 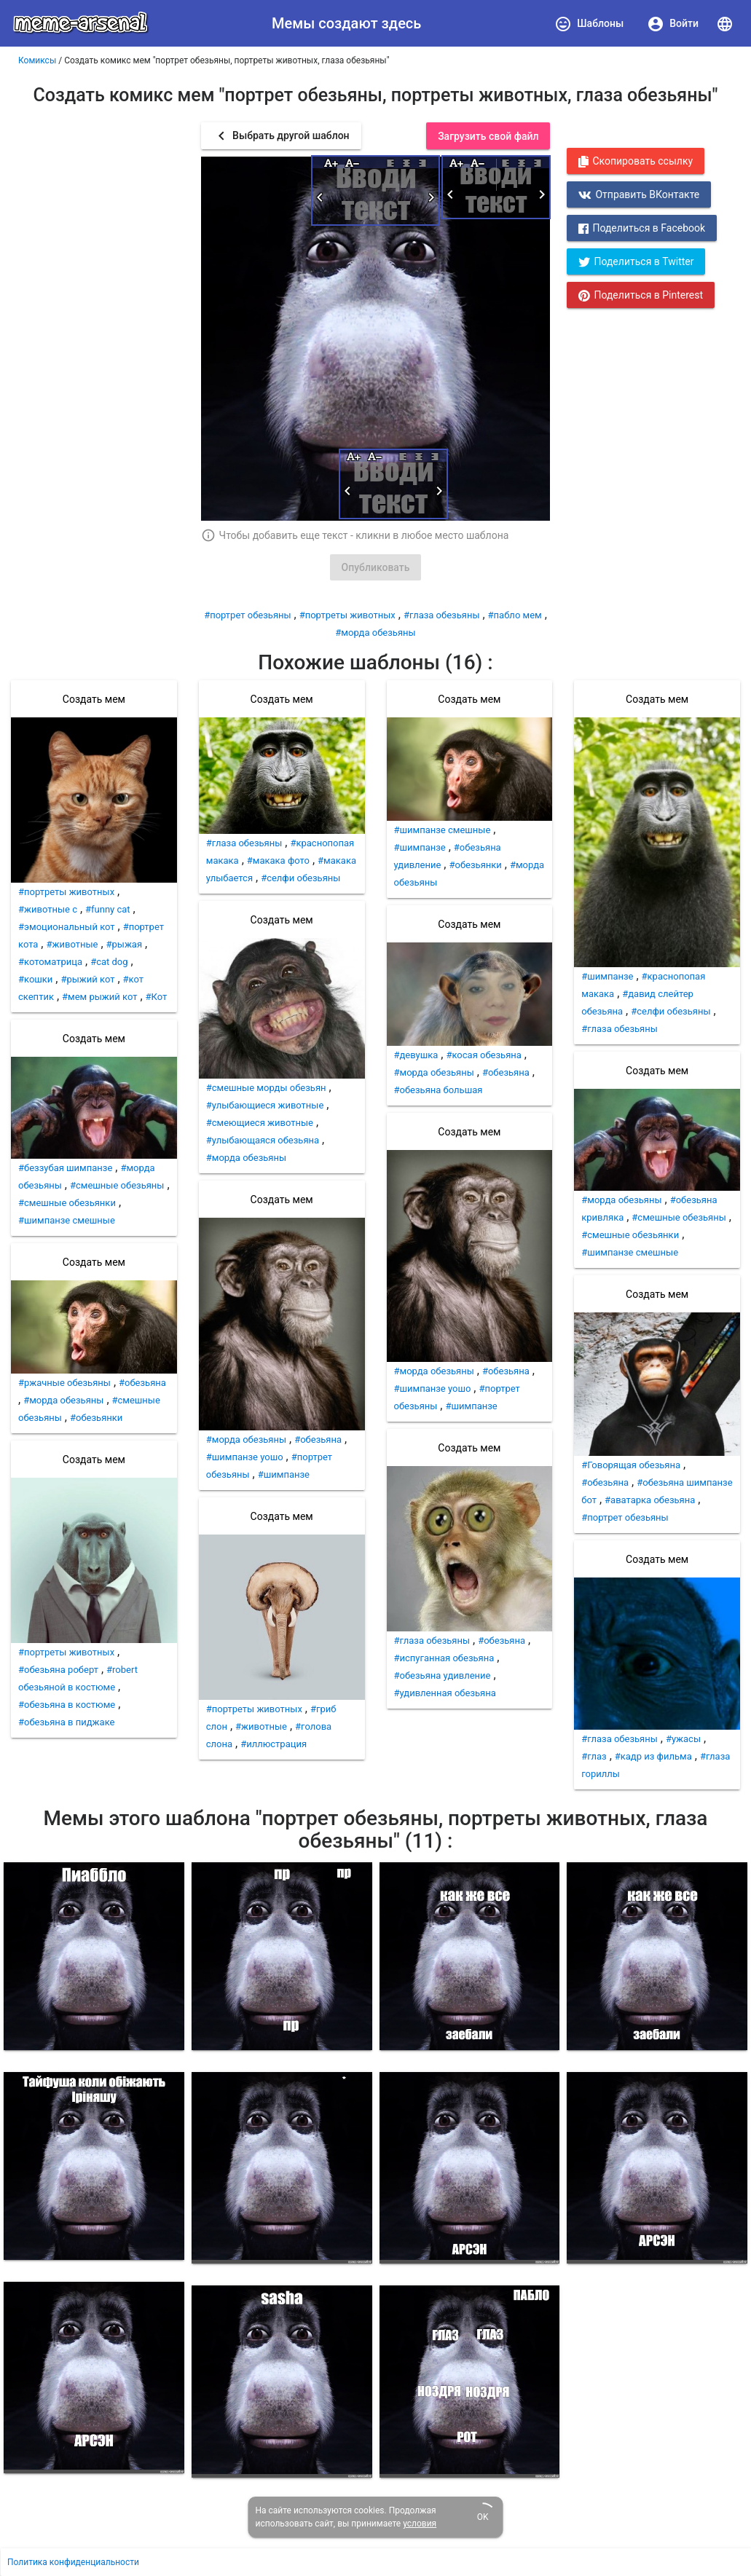 What do you see at coordinates (266, 1087) in the screenshot?
I see `#смешные морды обезьян` at bounding box center [266, 1087].